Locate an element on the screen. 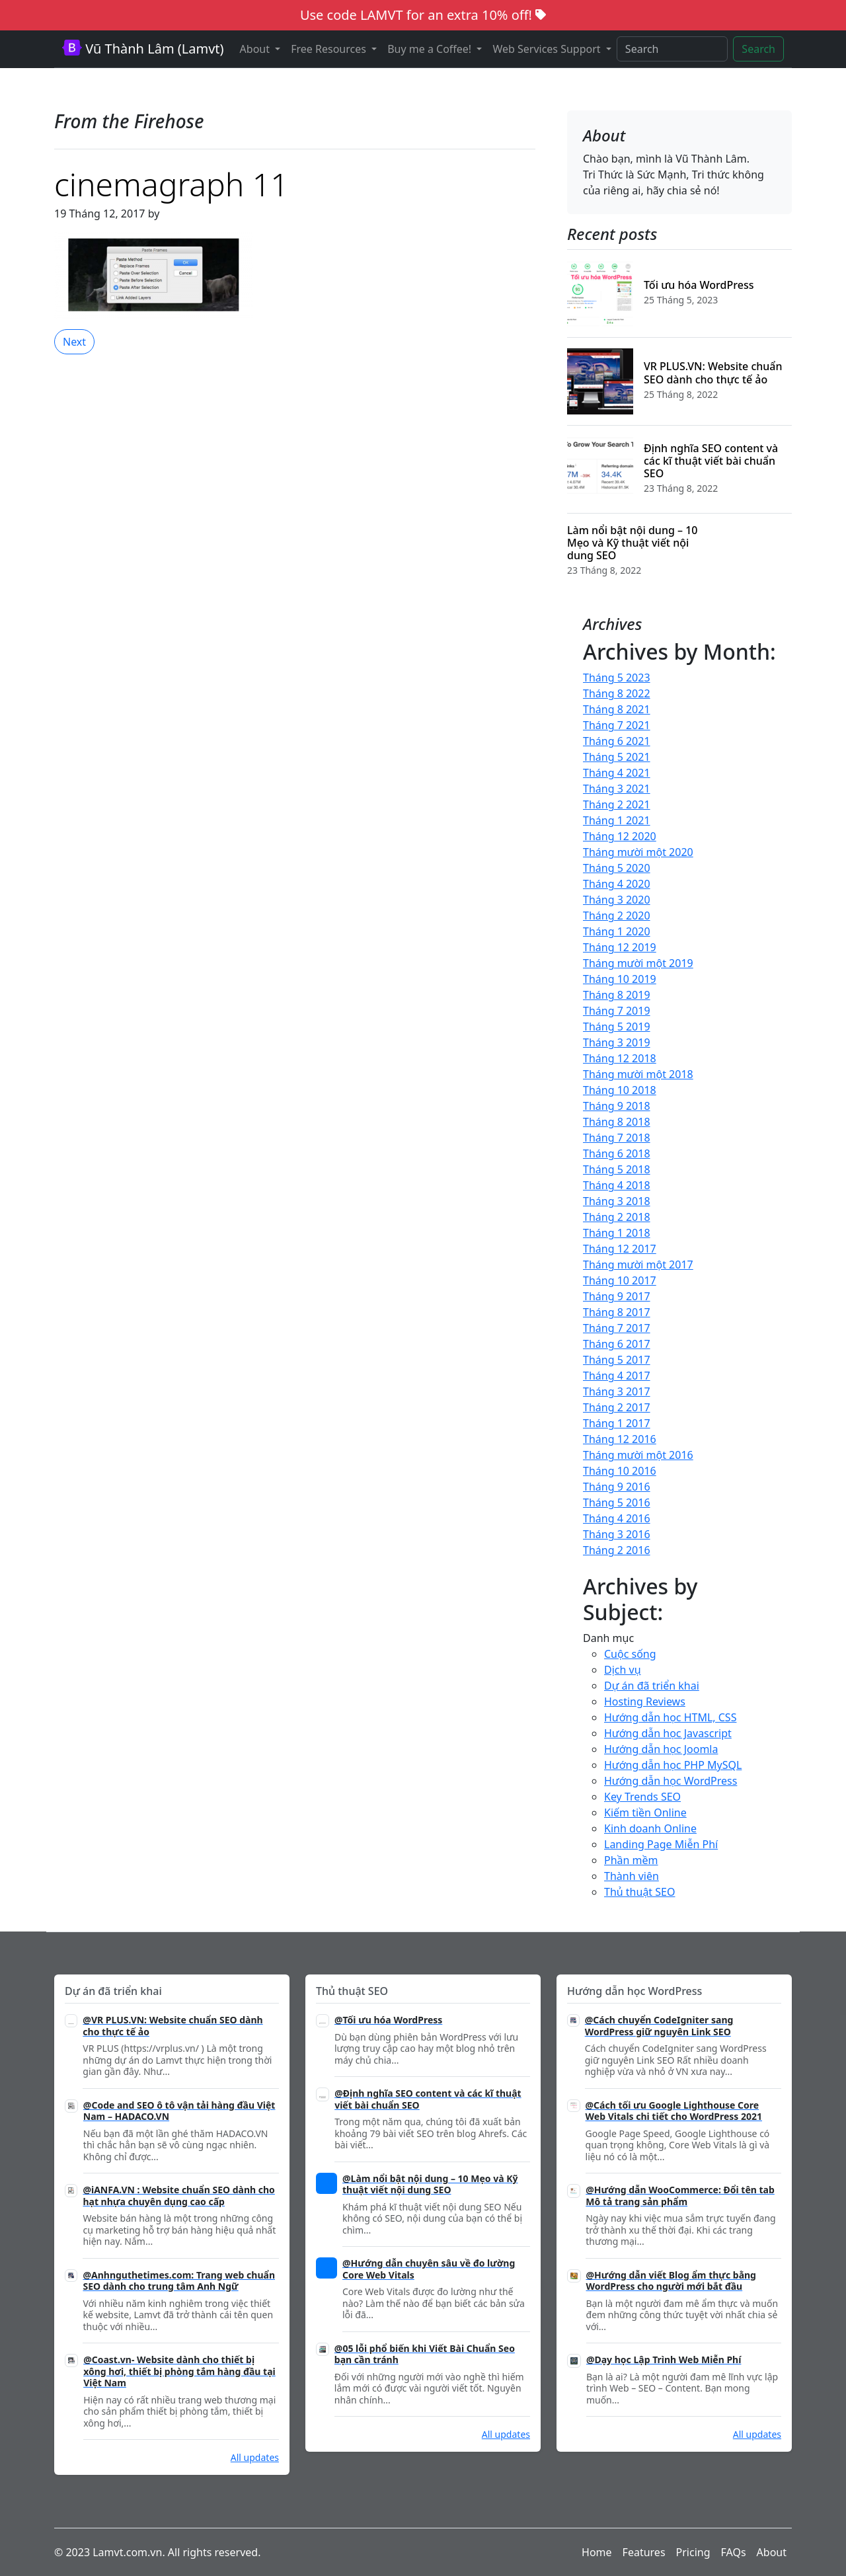 The width and height of the screenshot is (846, 2576). Tháng mười một 2017 is located at coordinates (638, 1264).